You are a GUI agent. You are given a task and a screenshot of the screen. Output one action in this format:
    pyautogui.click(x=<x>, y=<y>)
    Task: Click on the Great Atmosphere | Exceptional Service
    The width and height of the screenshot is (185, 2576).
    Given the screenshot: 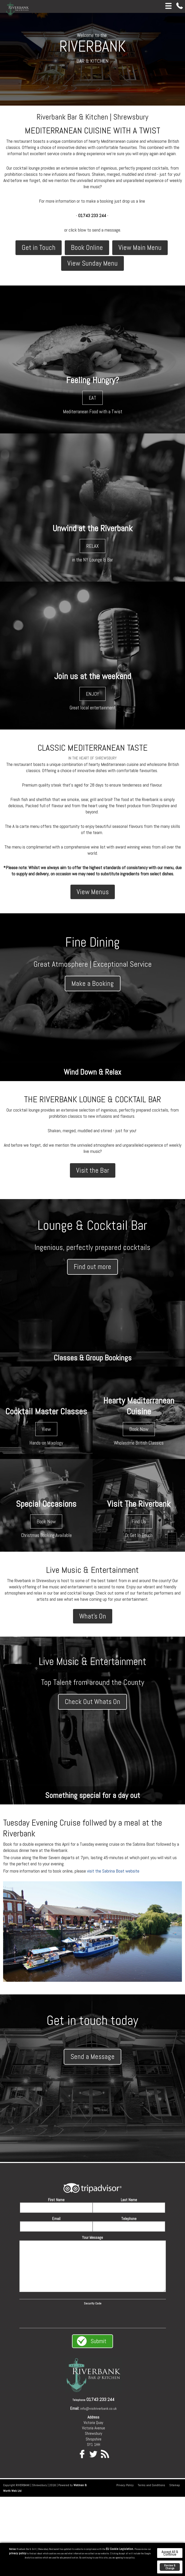 What is the action you would take?
    pyautogui.click(x=93, y=964)
    